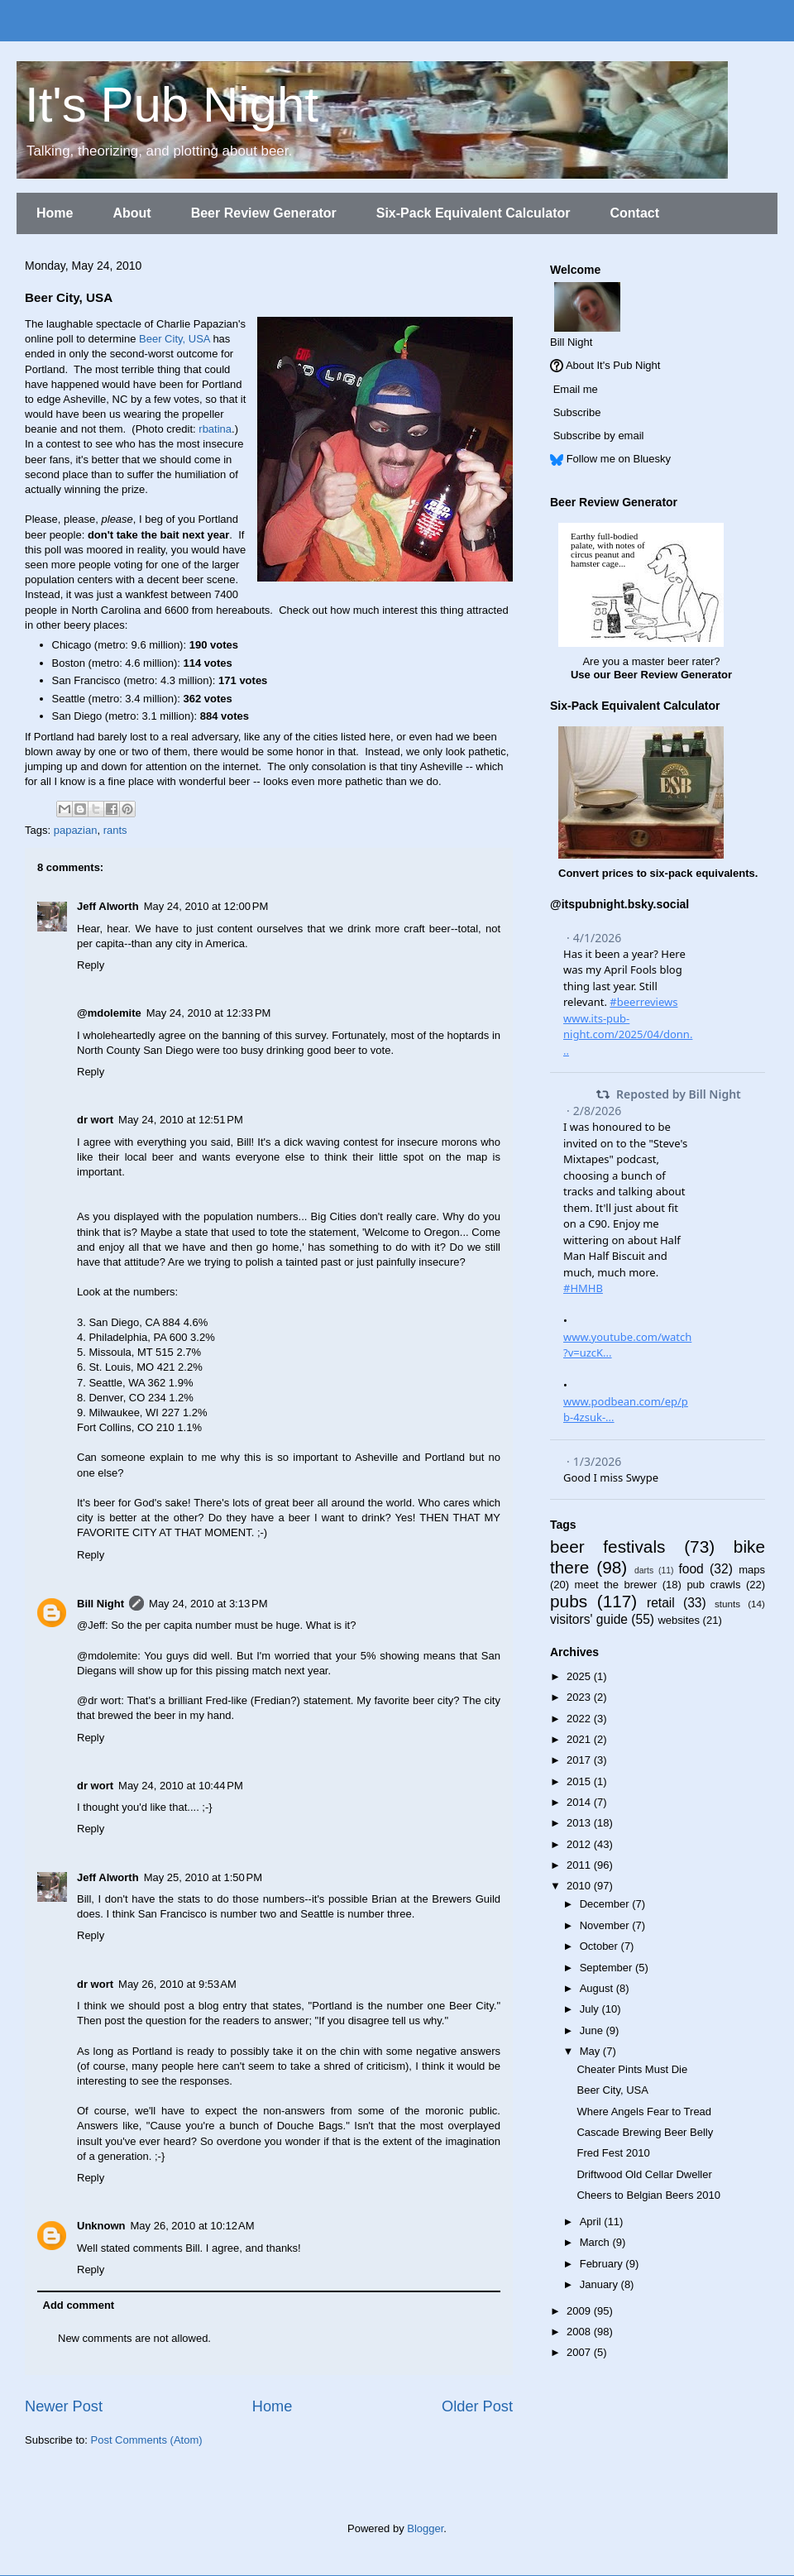  I want to click on Email me, so click(575, 389).